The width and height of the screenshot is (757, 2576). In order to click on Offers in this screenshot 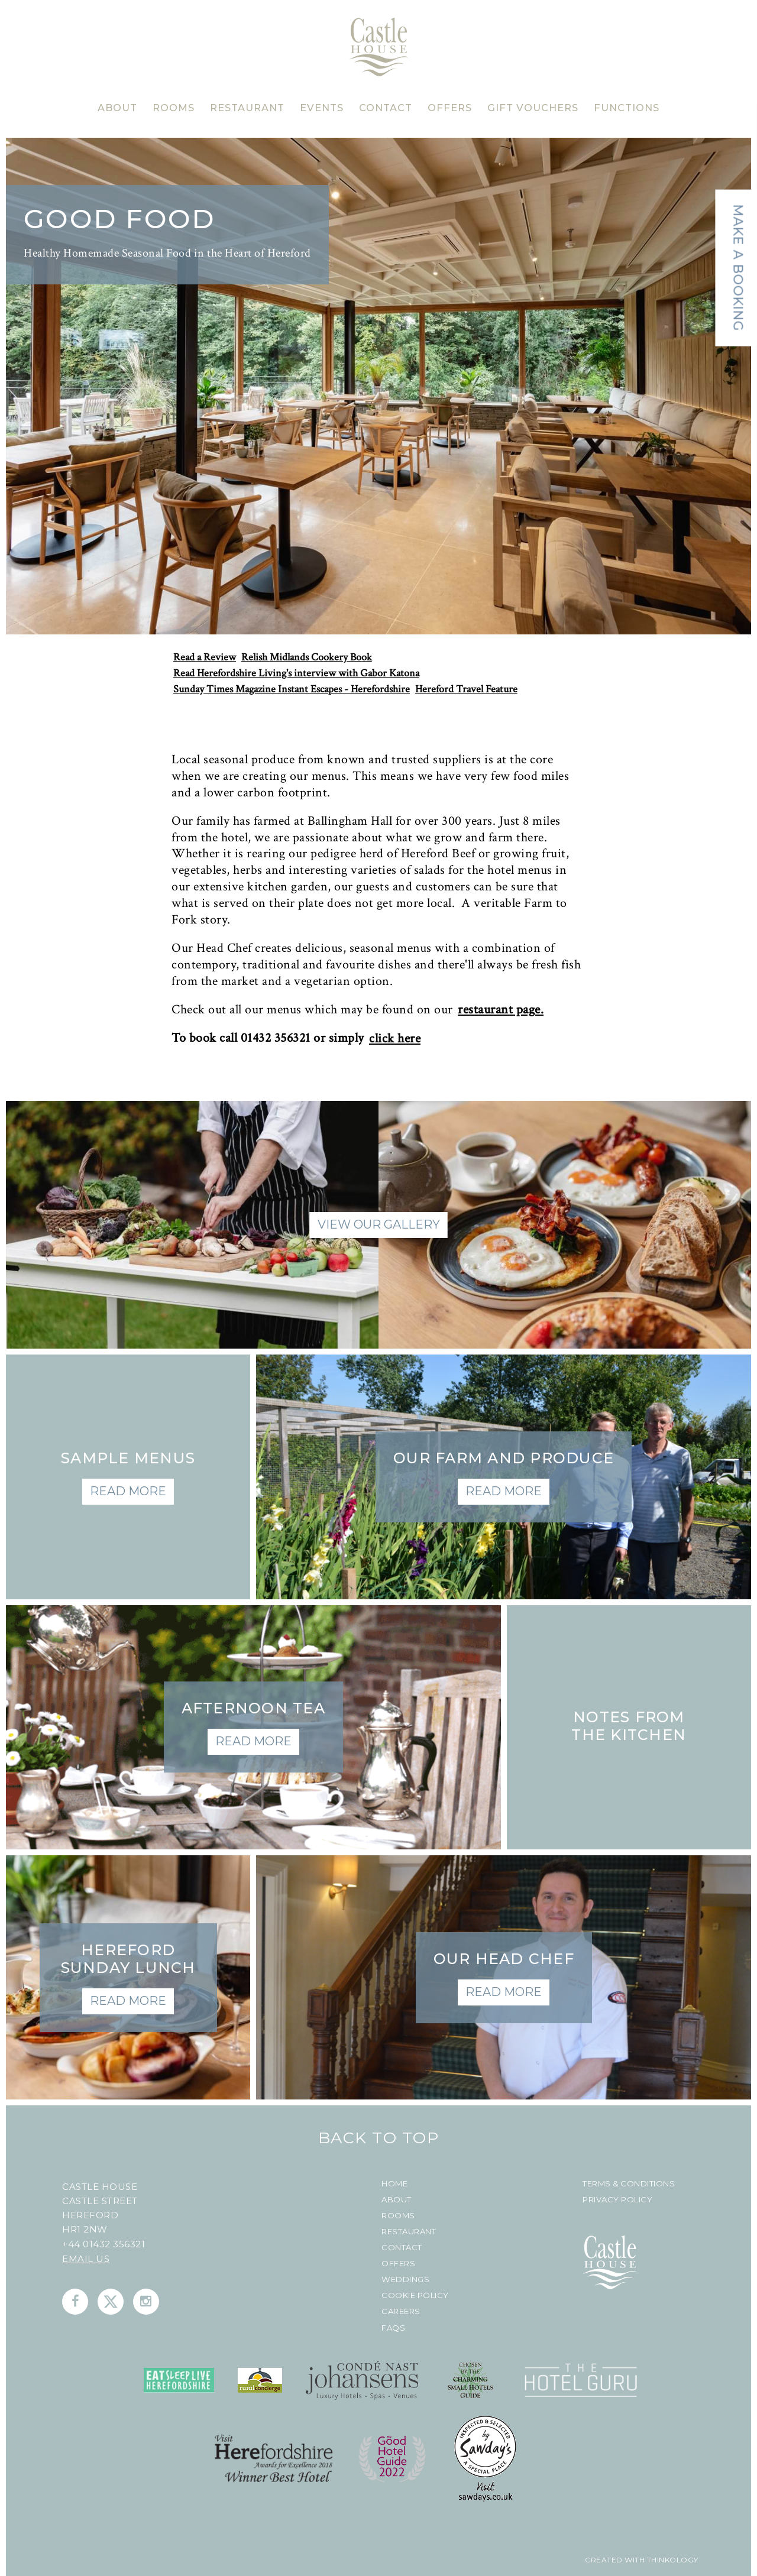, I will do `click(398, 2263)`.